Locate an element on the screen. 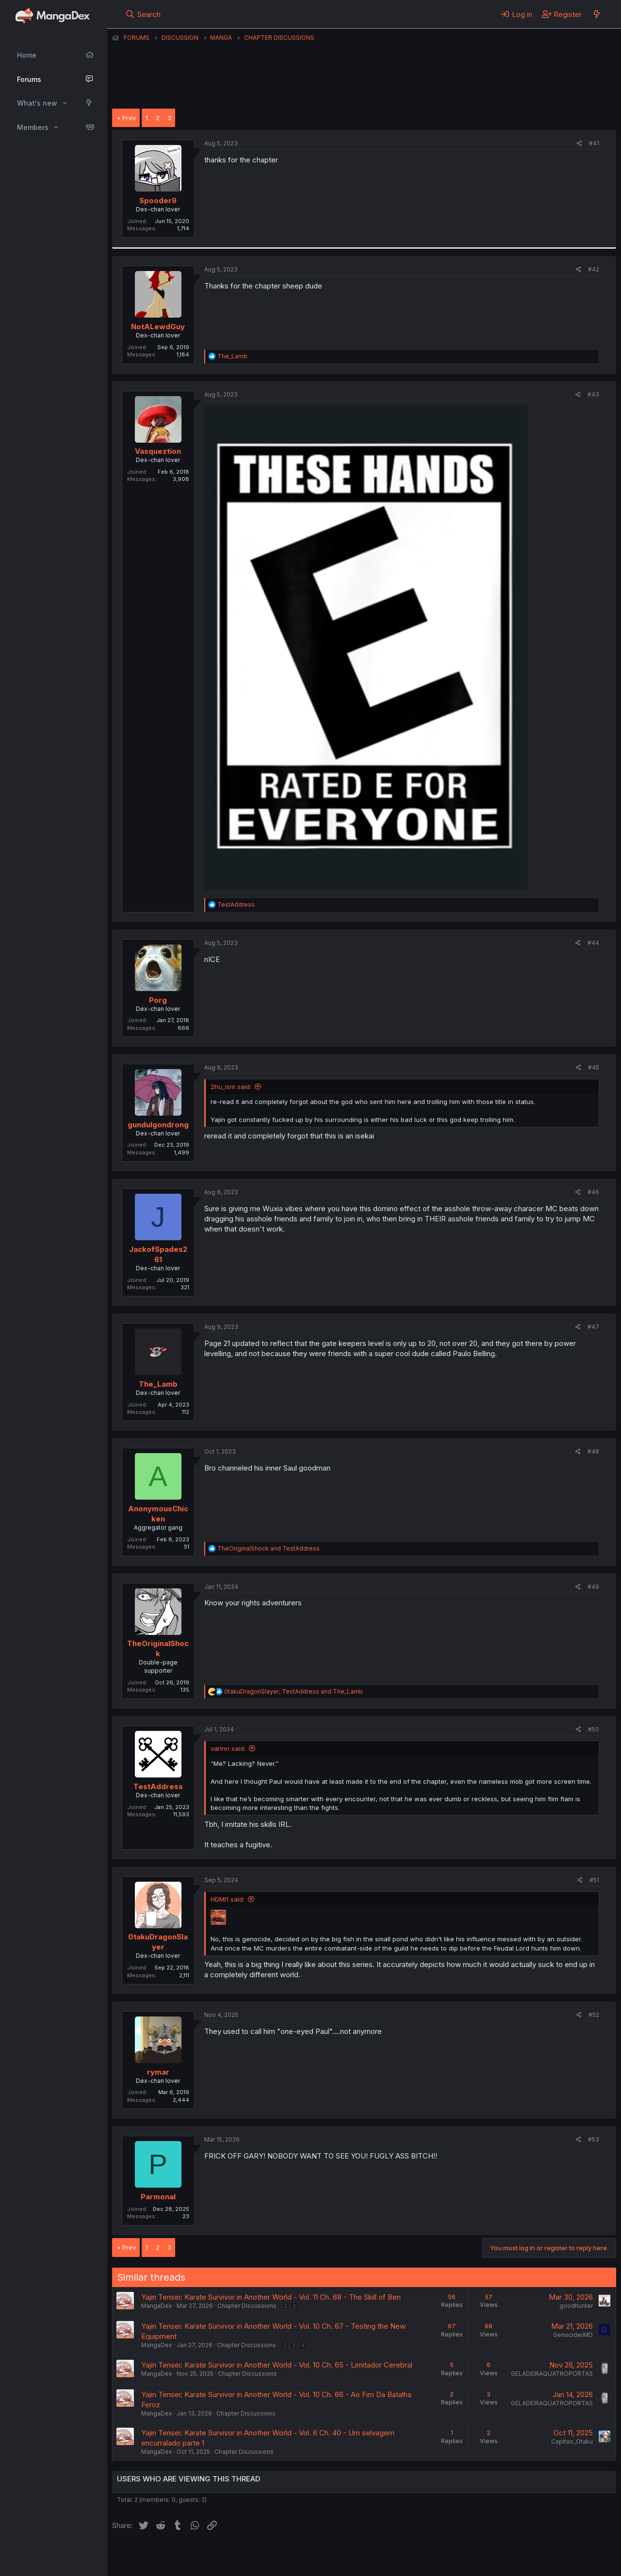 Image resolution: width=621 pixels, height=2576 pixels. English (US) (12h Timeformat) is located at coordinates (162, 2556).